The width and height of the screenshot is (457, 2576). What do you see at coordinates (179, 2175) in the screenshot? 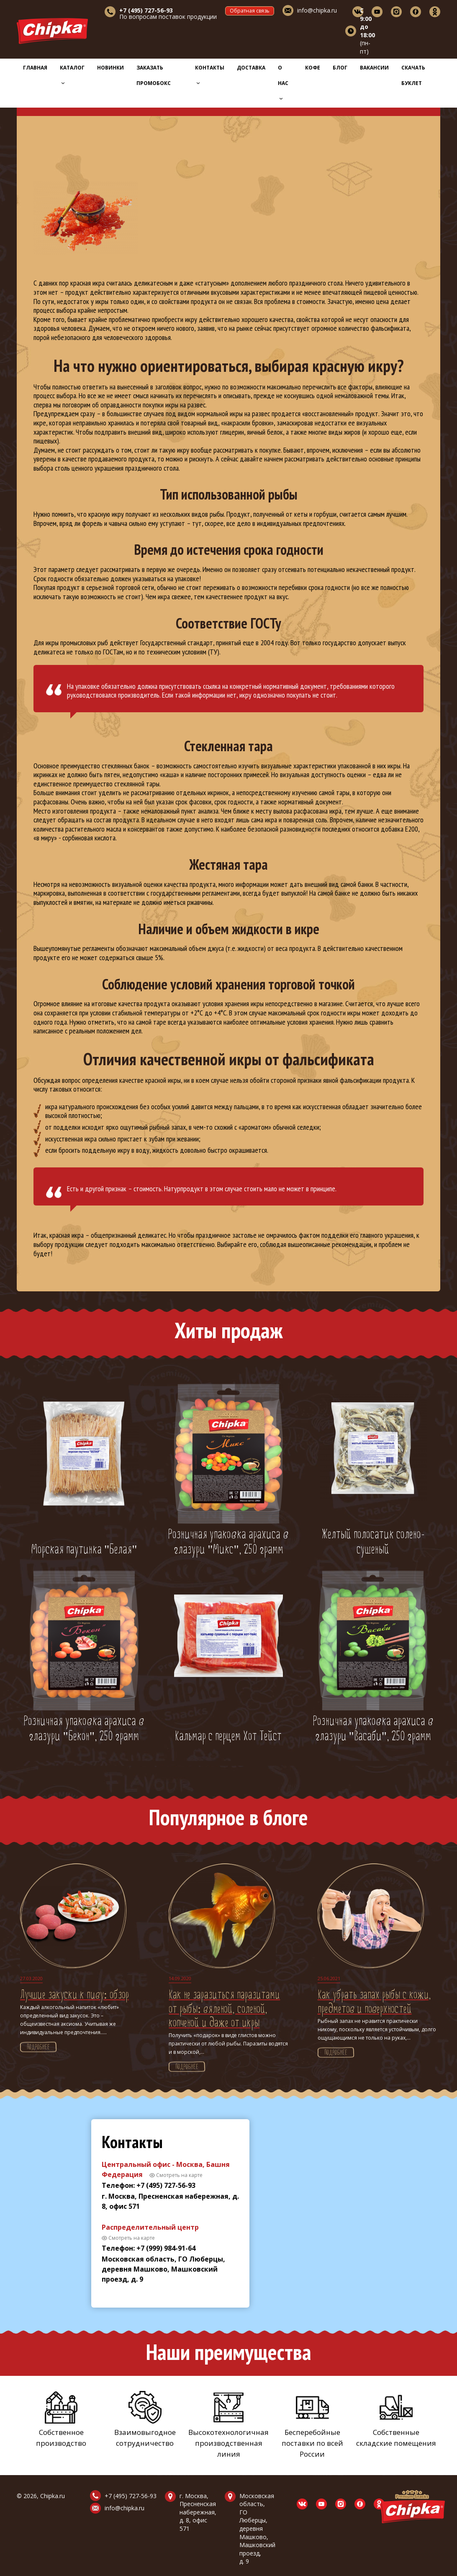
I see `Смотреть на карте` at bounding box center [179, 2175].